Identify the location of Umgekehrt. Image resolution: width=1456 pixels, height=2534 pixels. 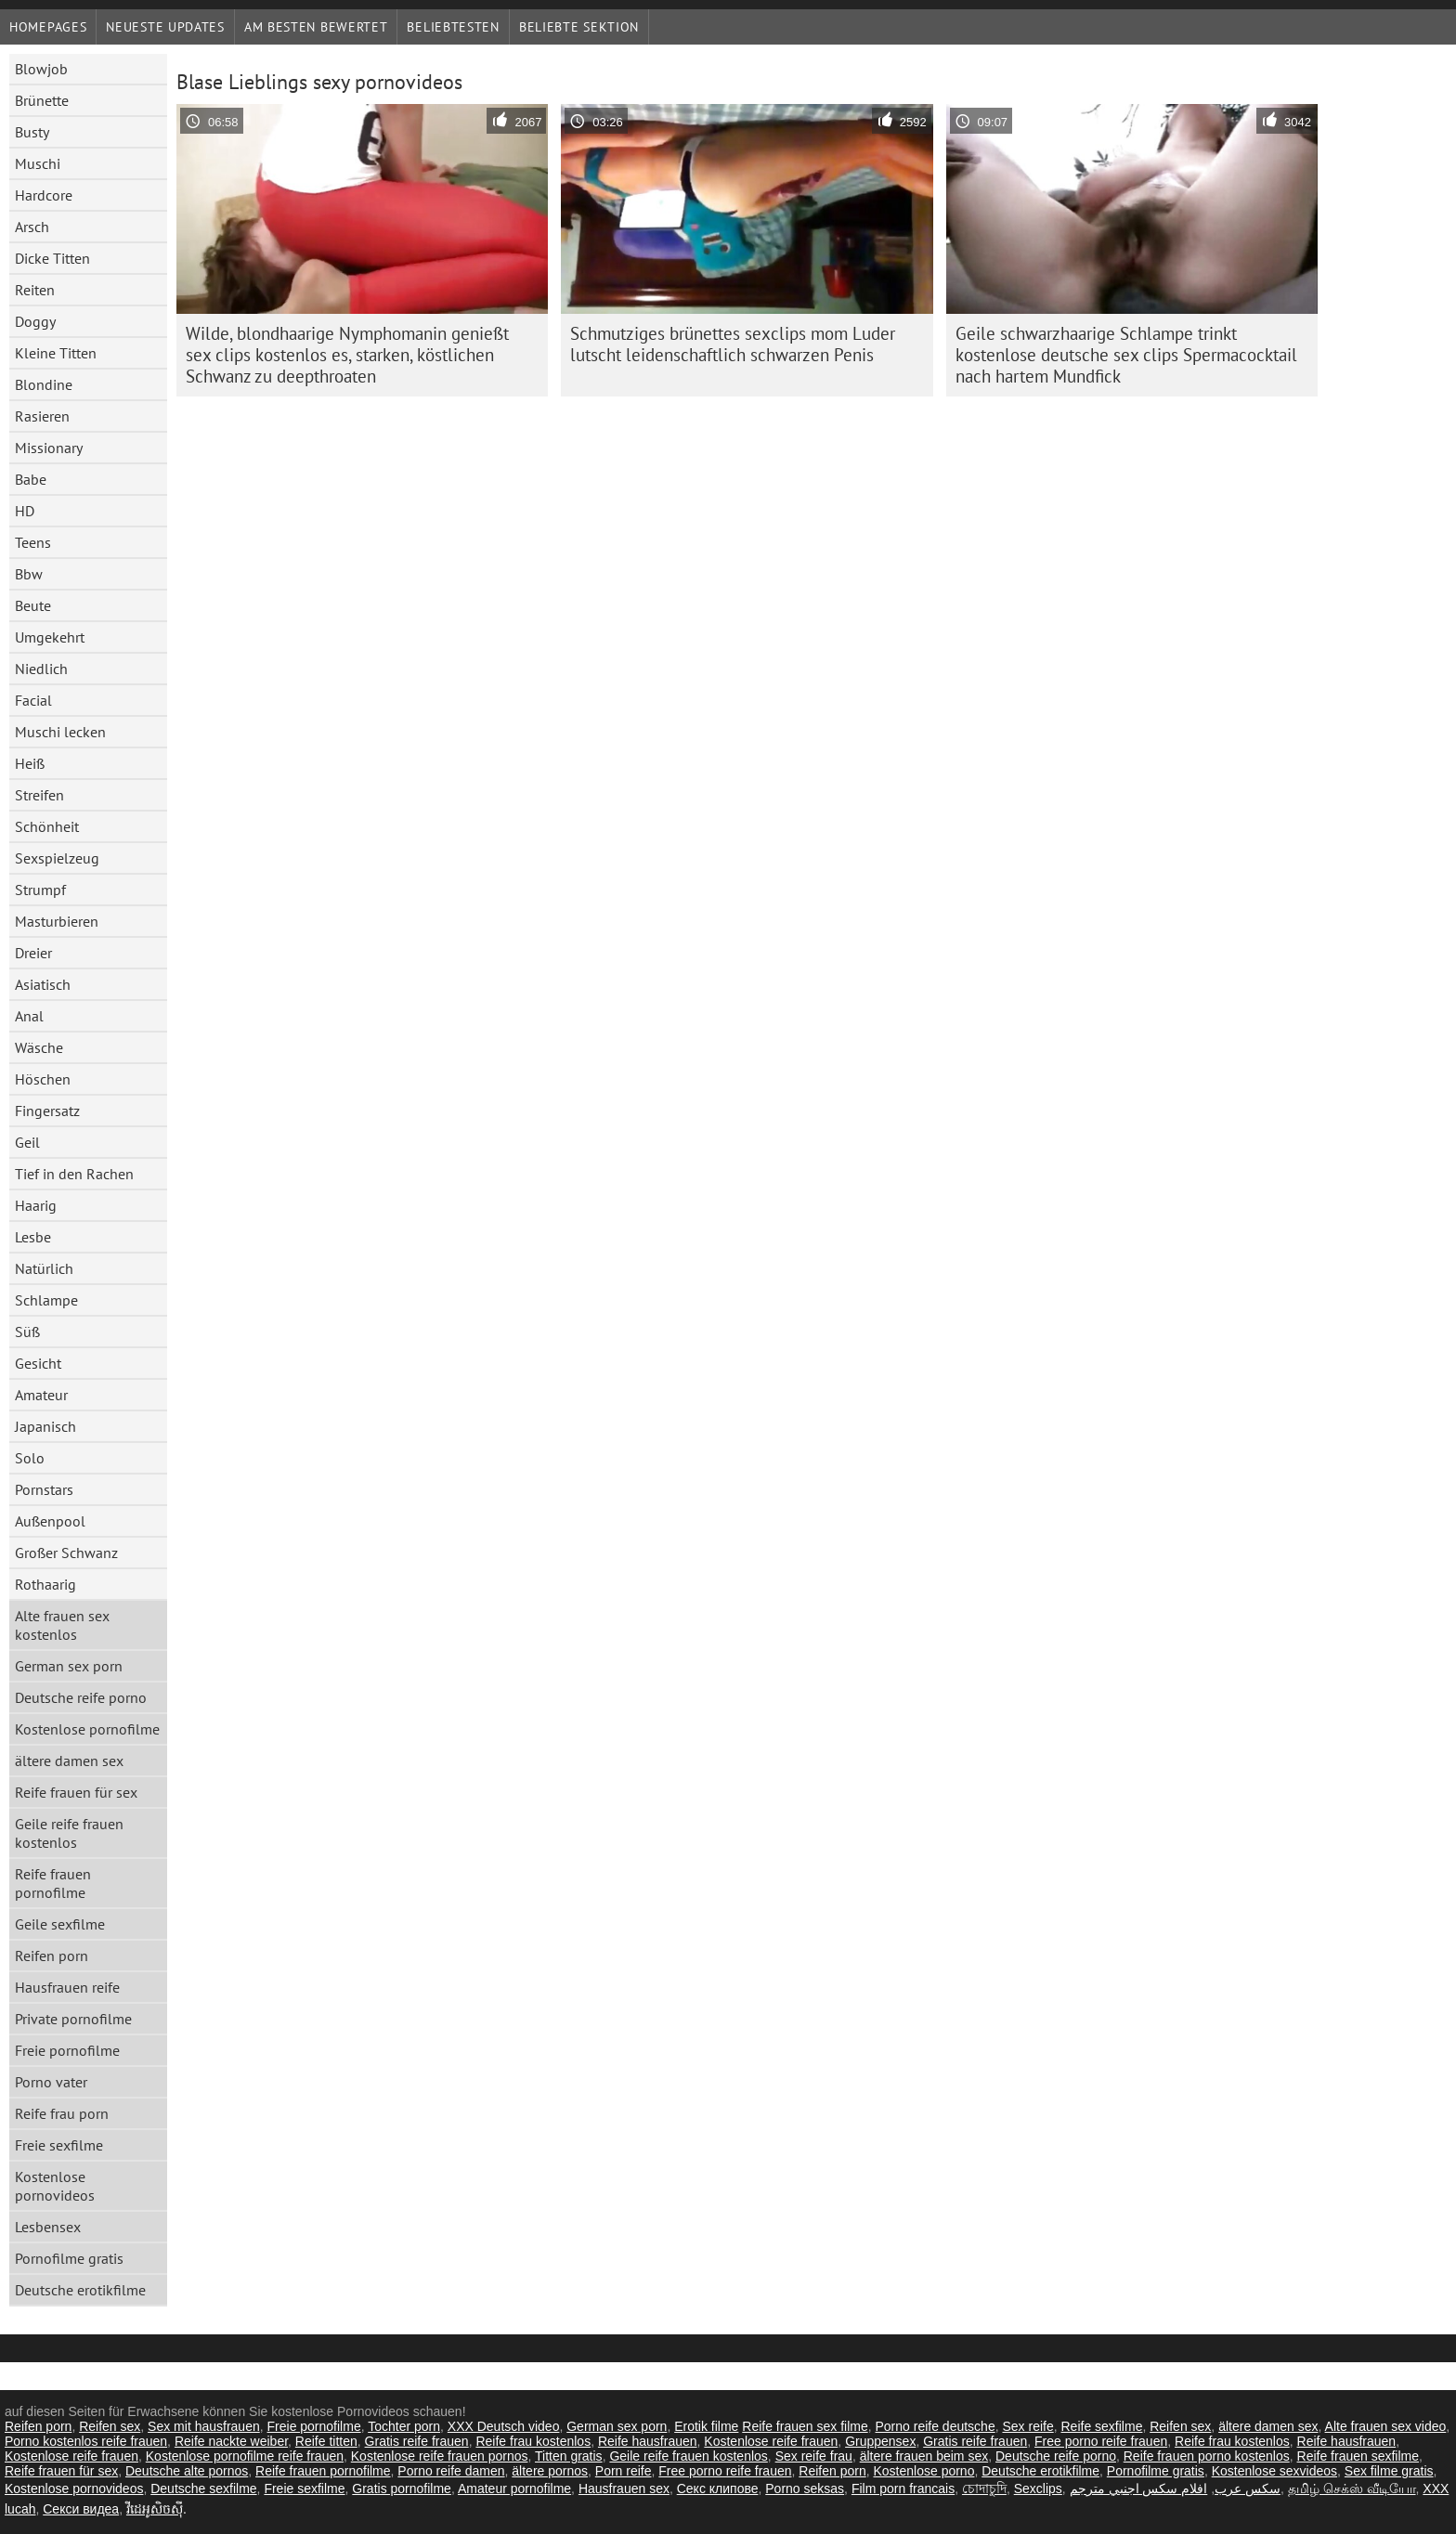
(49, 637).